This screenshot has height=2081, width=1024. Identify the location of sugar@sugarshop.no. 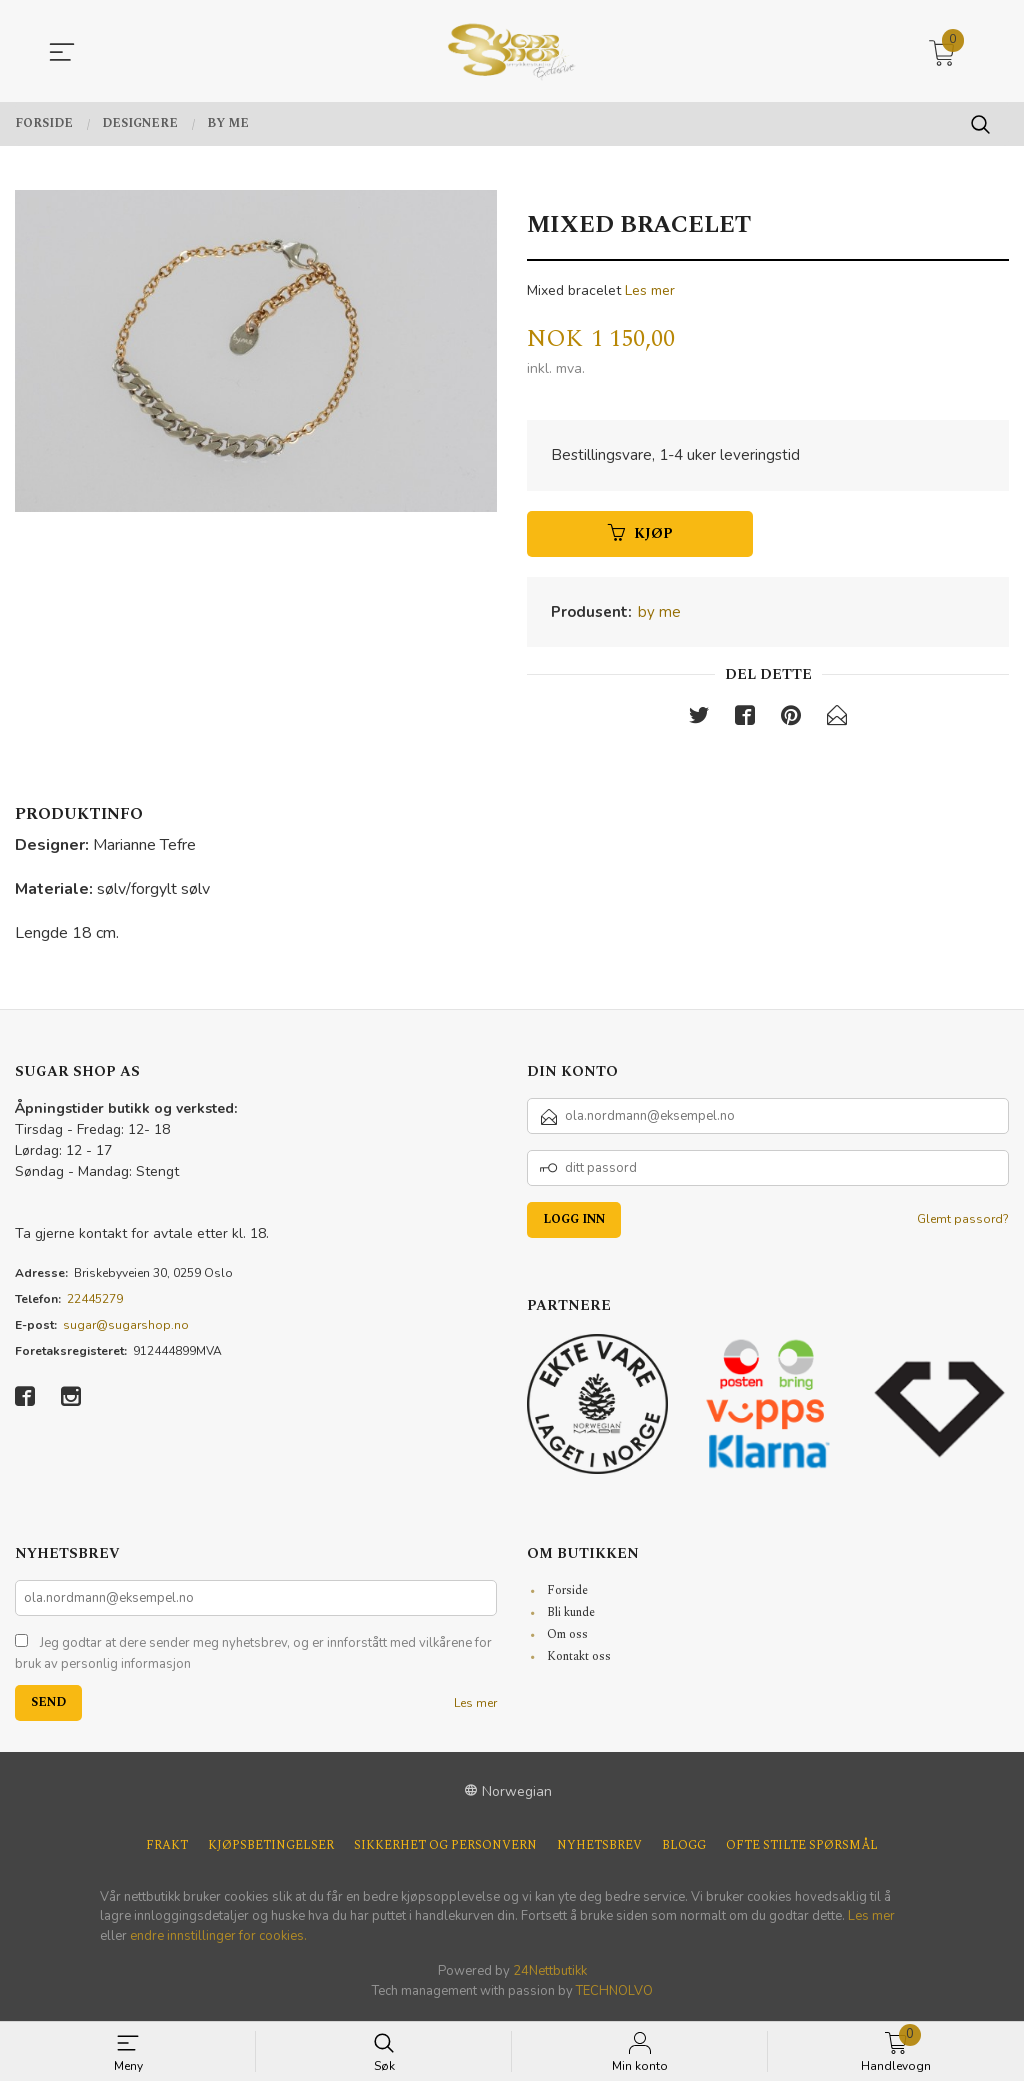
(126, 1328).